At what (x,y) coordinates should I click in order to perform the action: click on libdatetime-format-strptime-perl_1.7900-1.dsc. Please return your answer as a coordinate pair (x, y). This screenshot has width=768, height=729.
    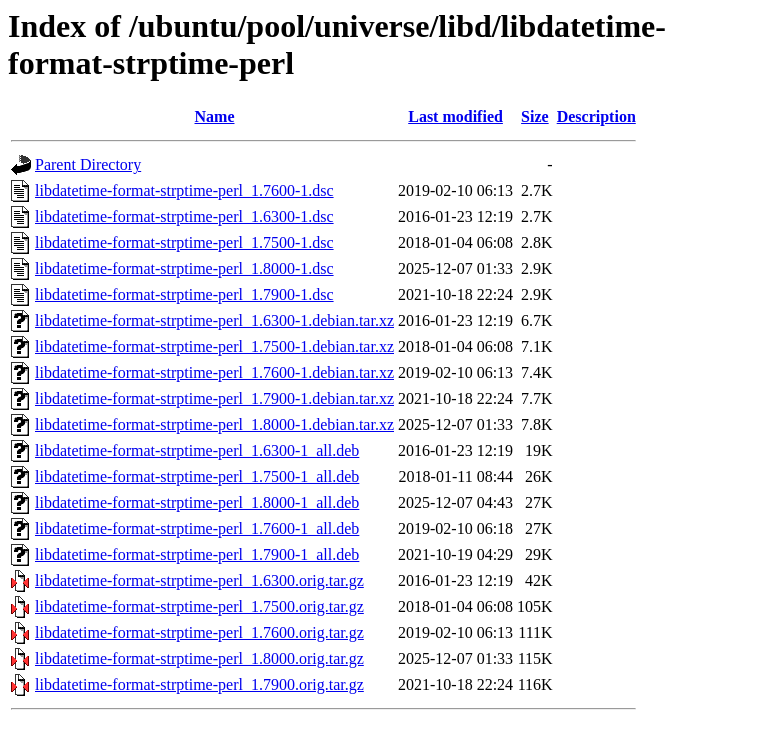
    Looking at the image, I should click on (184, 294).